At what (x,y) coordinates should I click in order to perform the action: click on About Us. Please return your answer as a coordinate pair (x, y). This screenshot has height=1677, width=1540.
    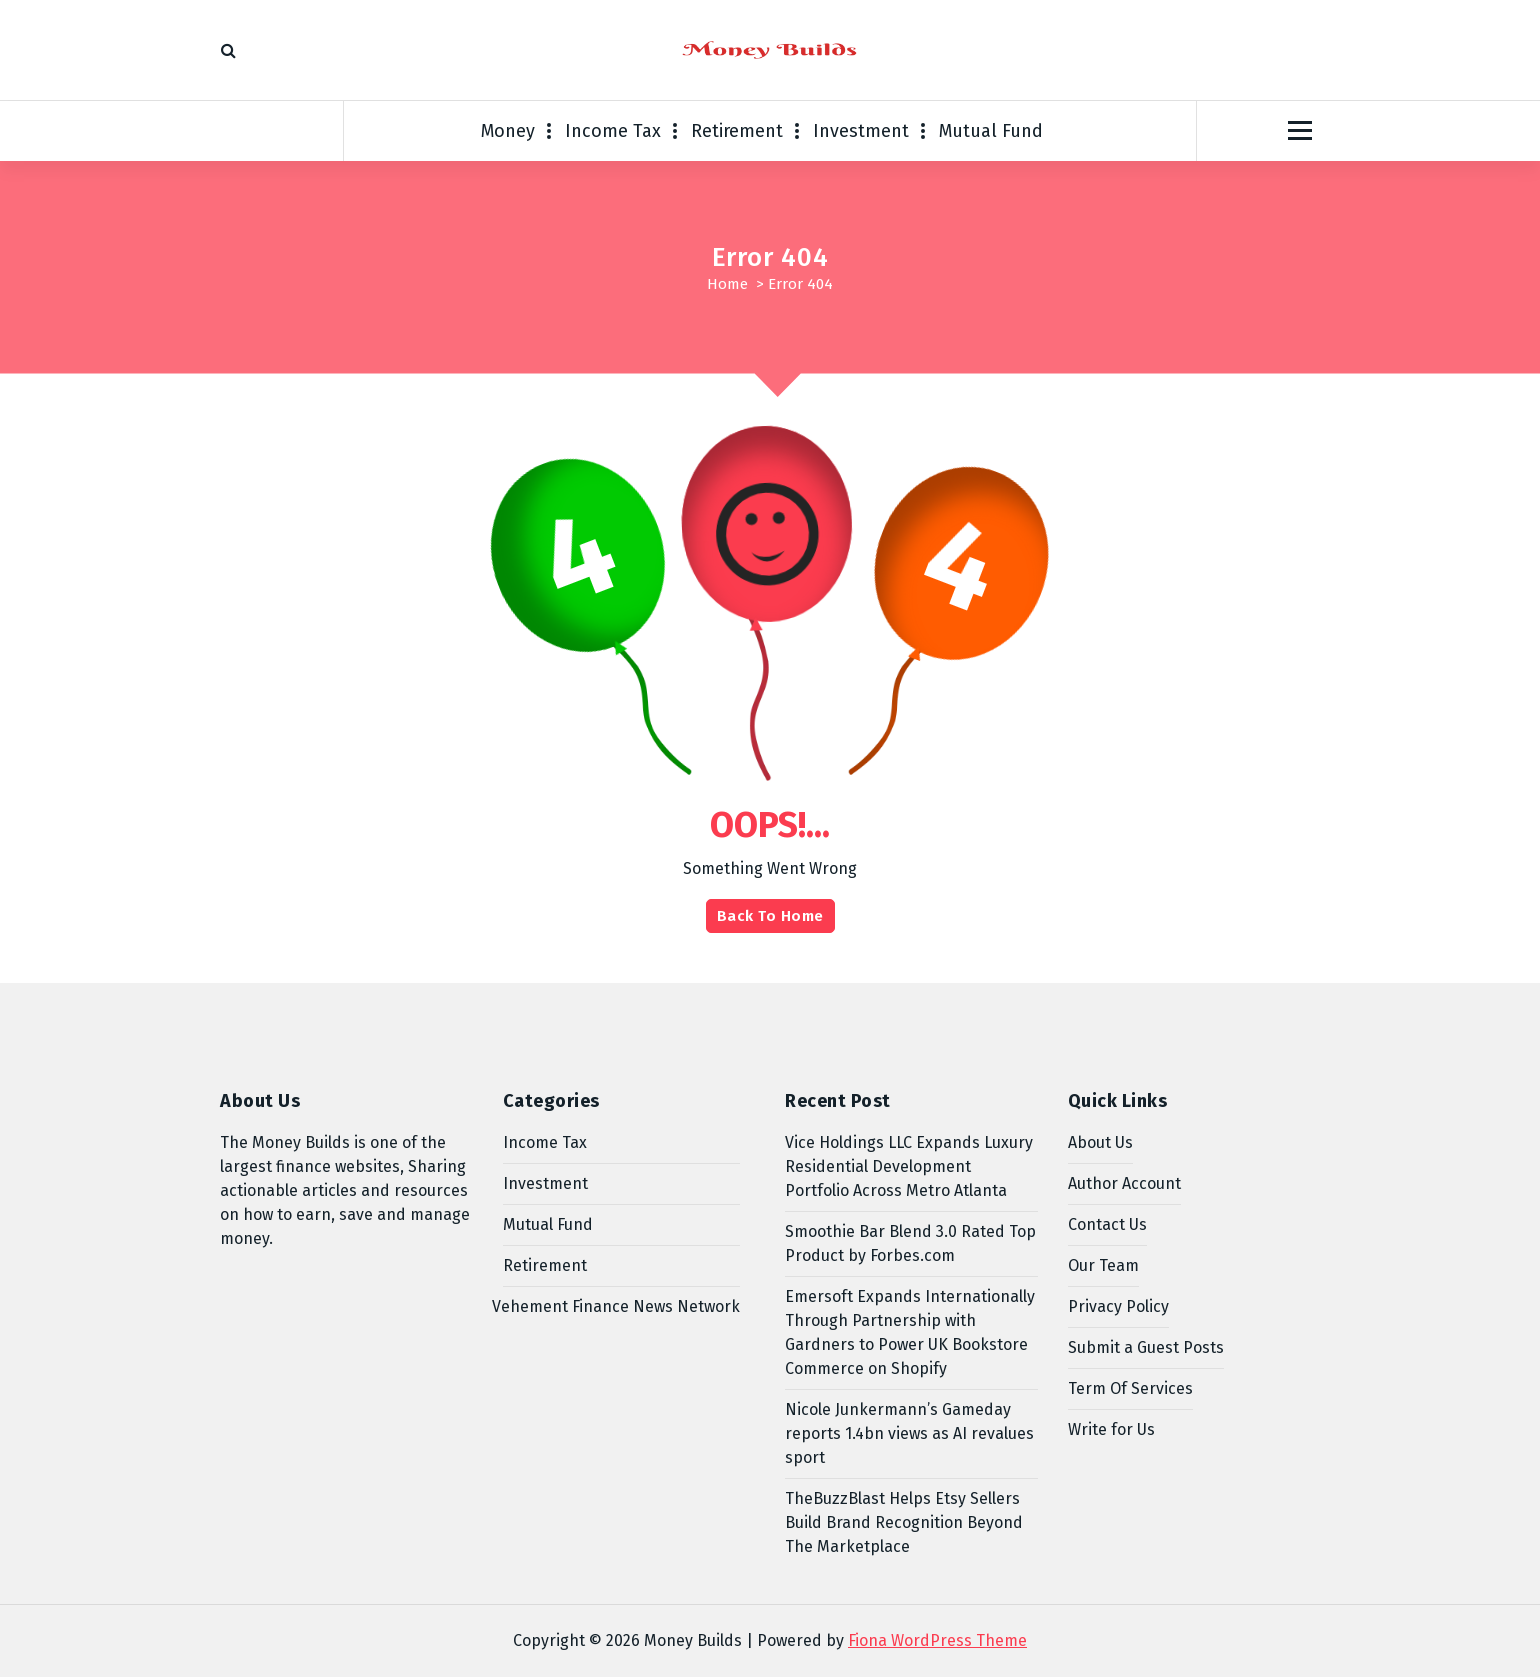
    Looking at the image, I should click on (1100, 1142).